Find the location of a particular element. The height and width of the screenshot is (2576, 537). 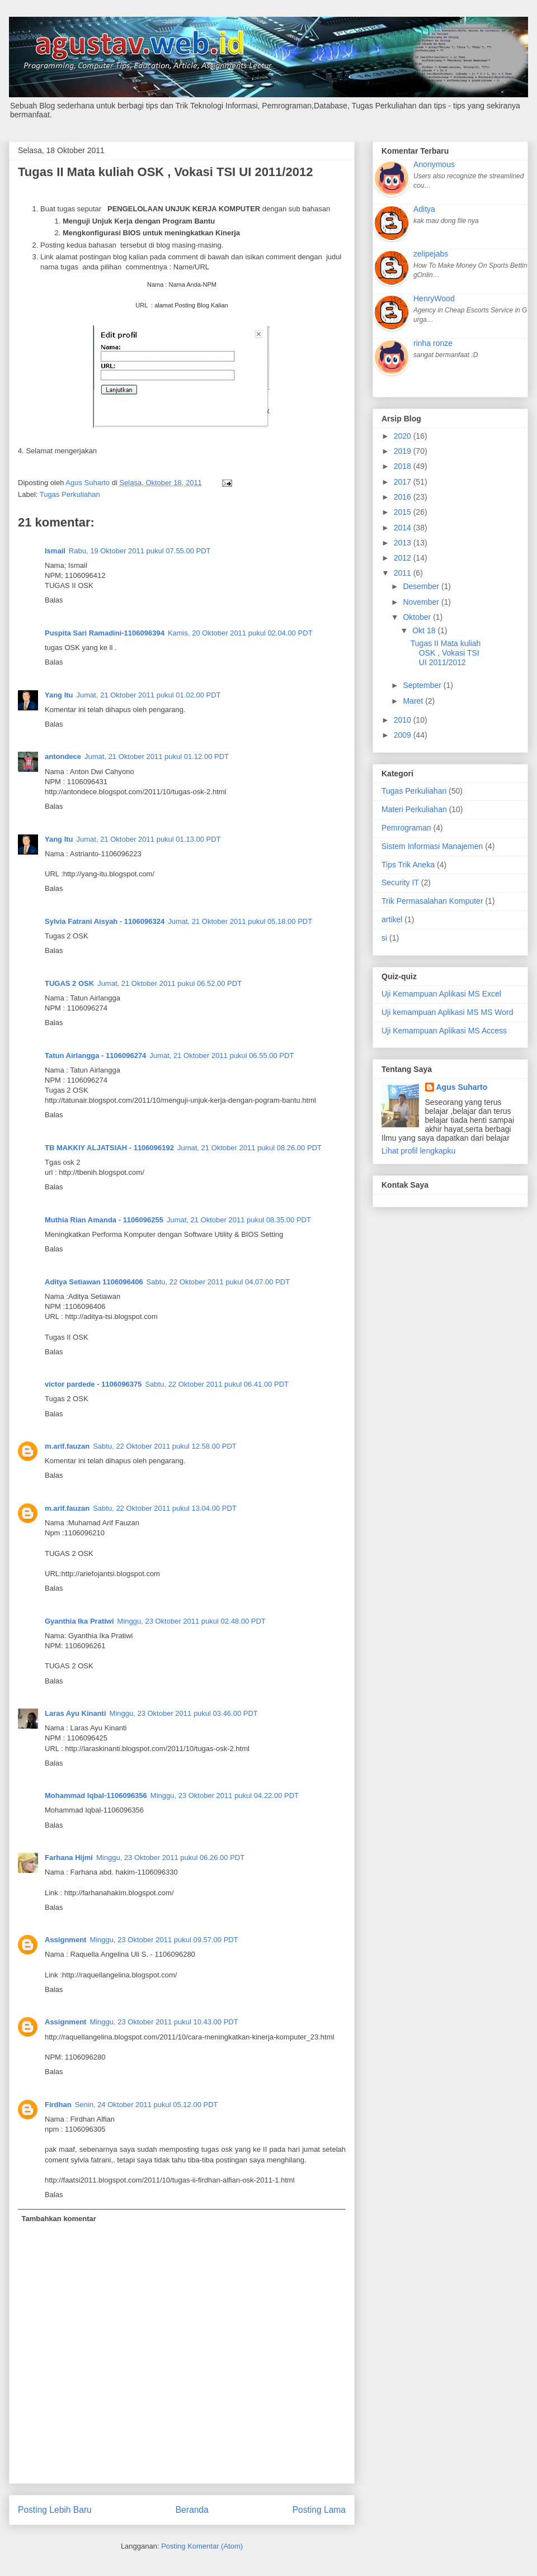

Sabtu, 22 Oktober 2011 pukul 04.07.00 PDT is located at coordinates (218, 1282).